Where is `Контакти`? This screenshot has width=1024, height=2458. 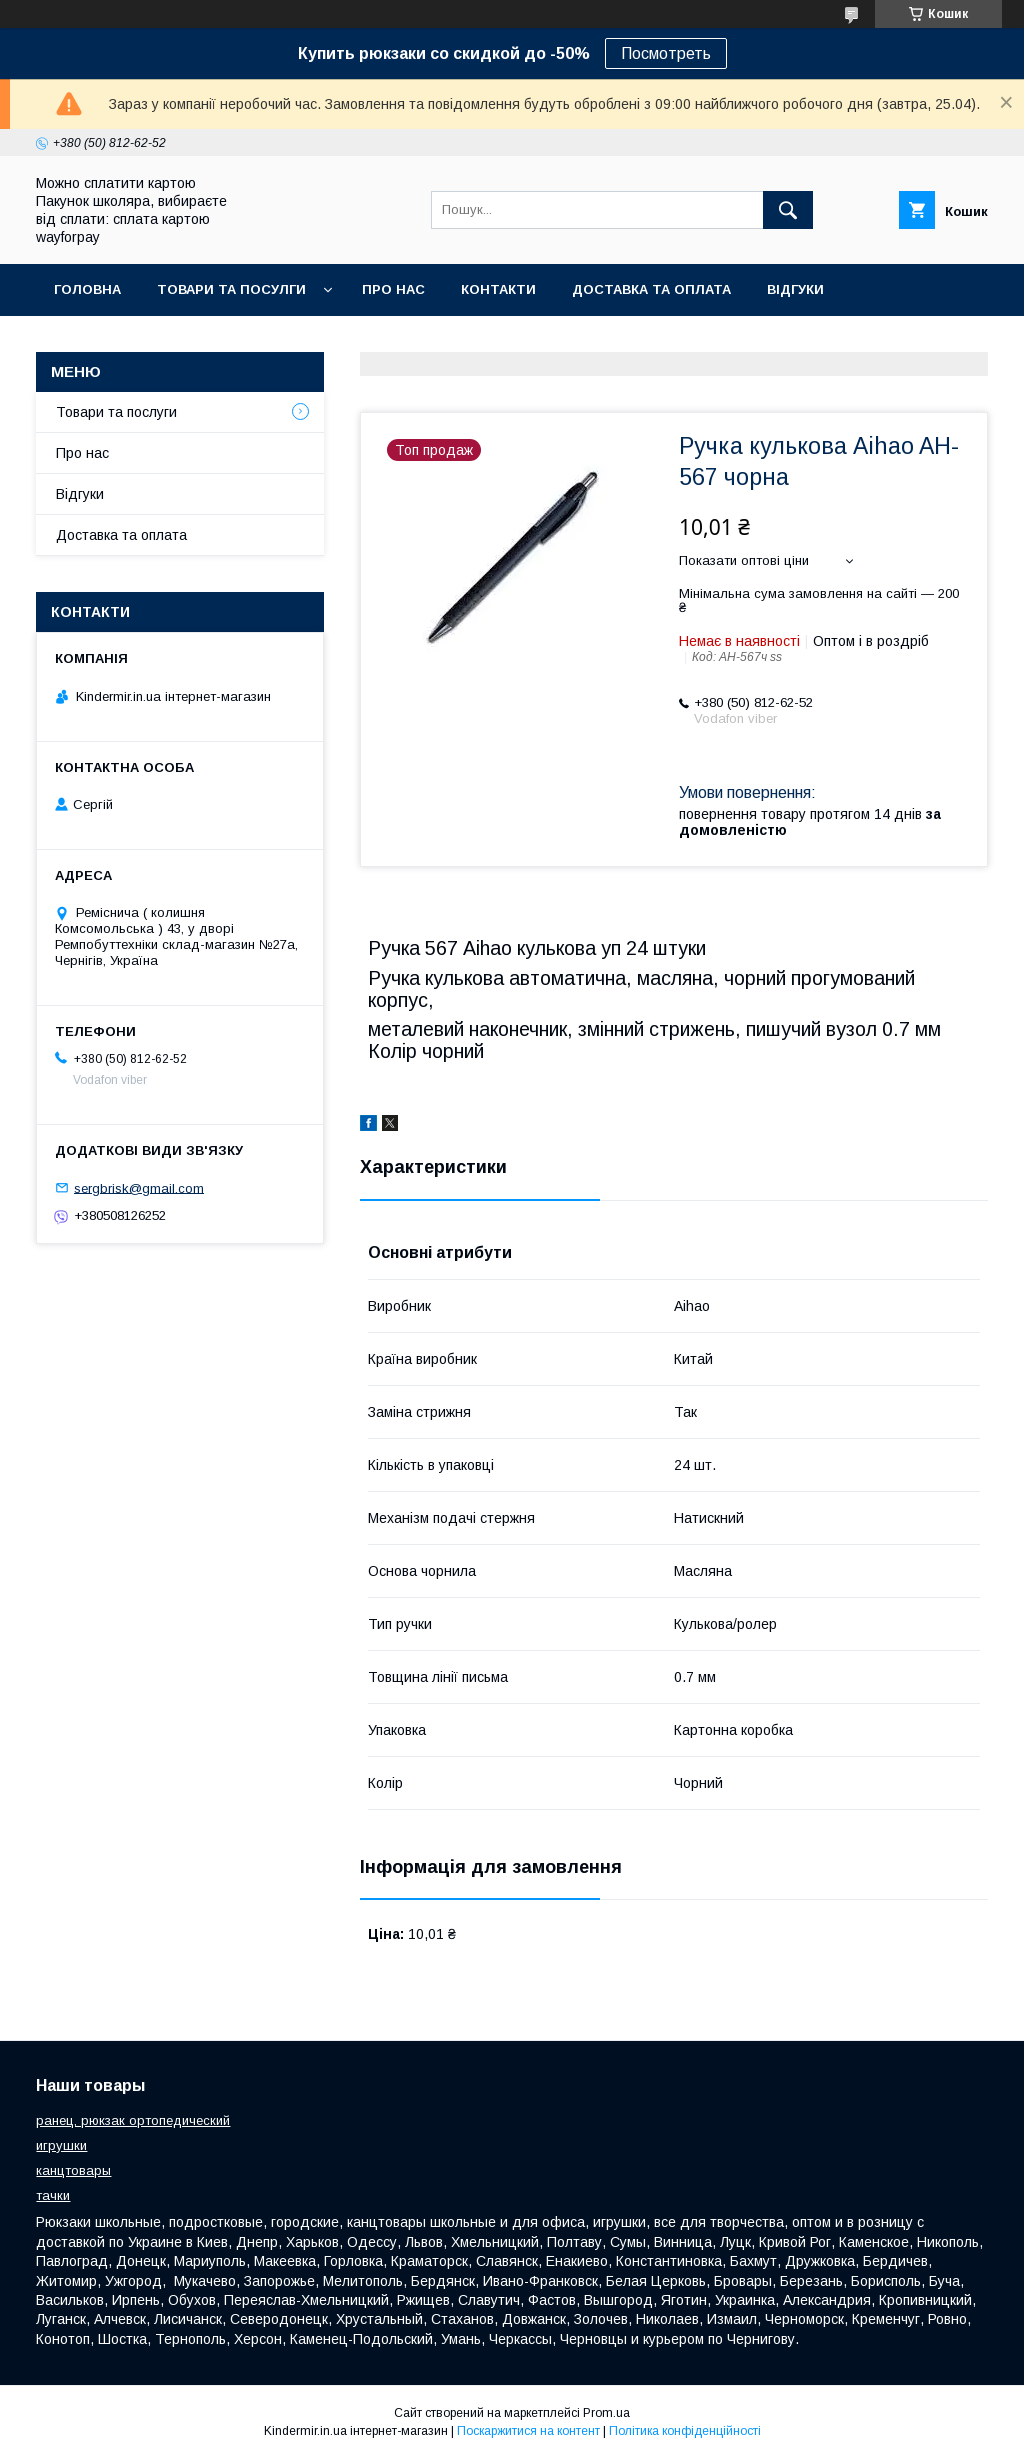
Контакти is located at coordinates (498, 289).